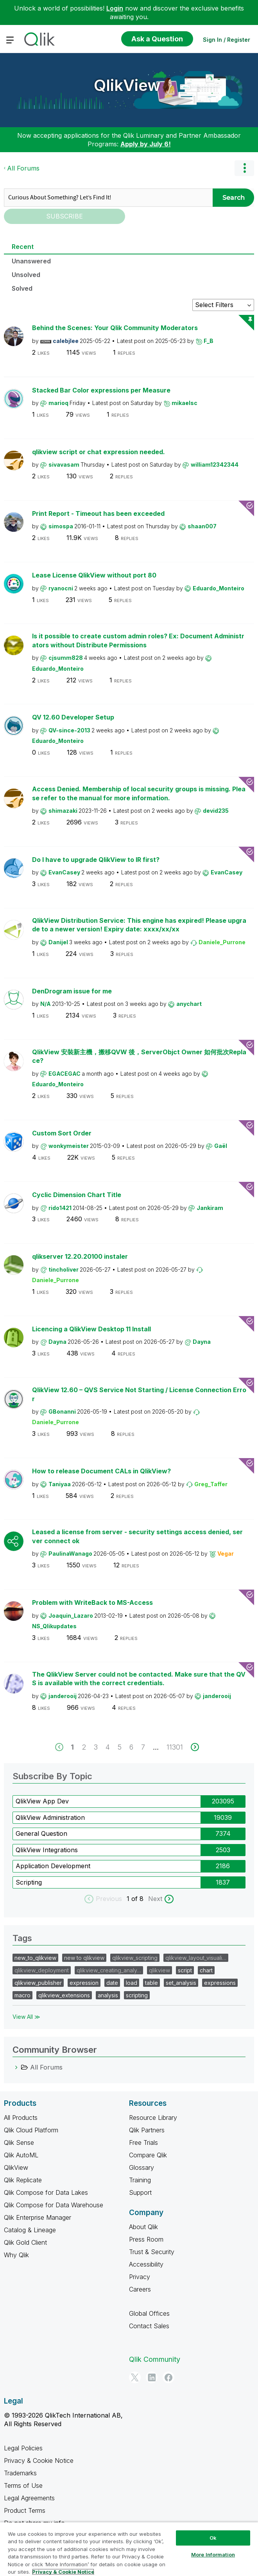 The width and height of the screenshot is (258, 2576). Describe the element at coordinates (23, 168) in the screenshot. I see `All Forums` at that location.